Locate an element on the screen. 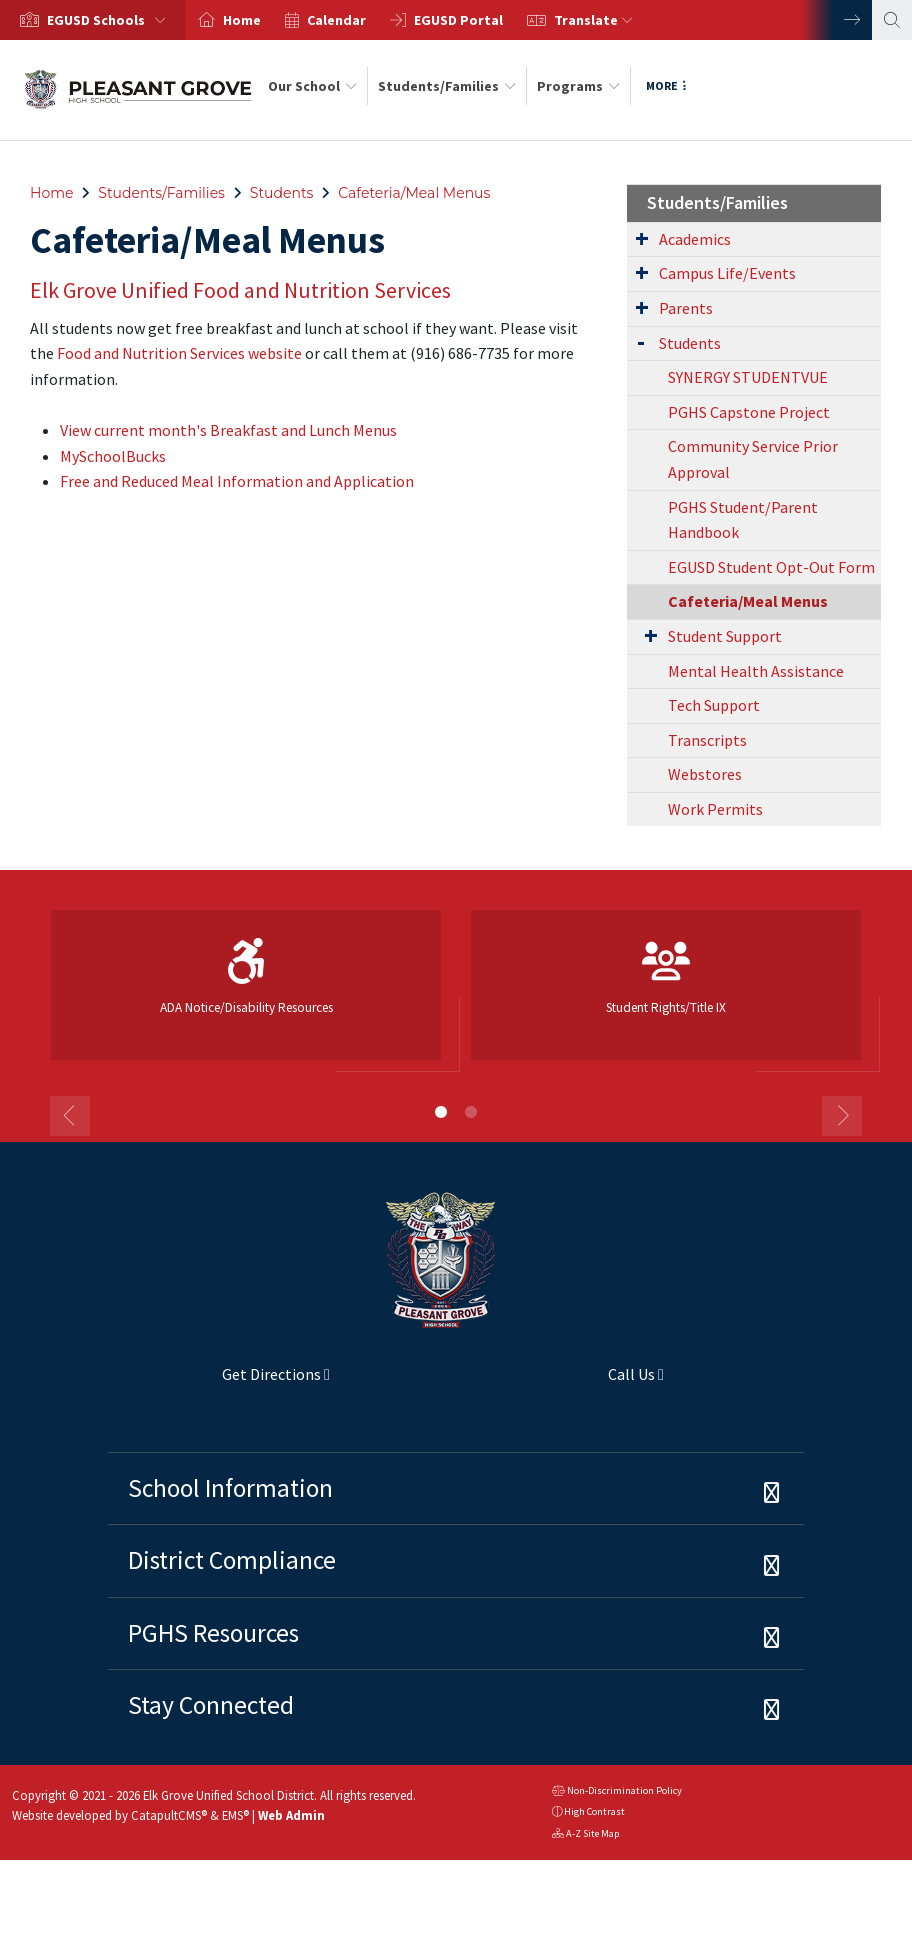  Student Support is located at coordinates (725, 636).